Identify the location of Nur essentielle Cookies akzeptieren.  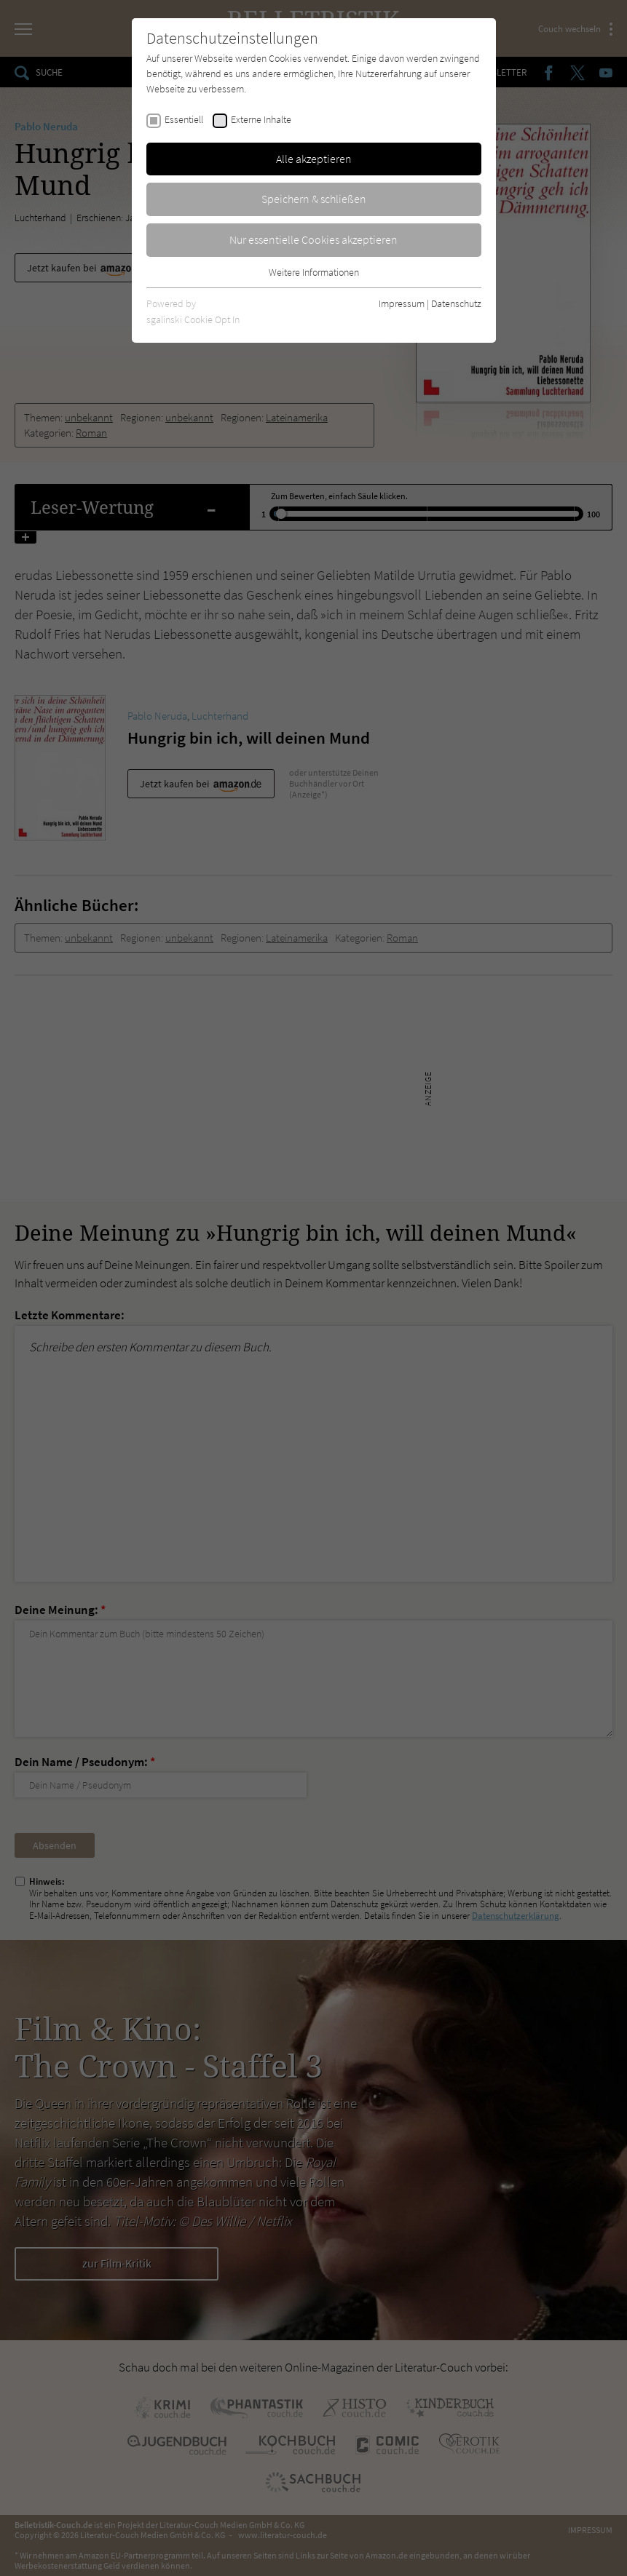
(313, 239).